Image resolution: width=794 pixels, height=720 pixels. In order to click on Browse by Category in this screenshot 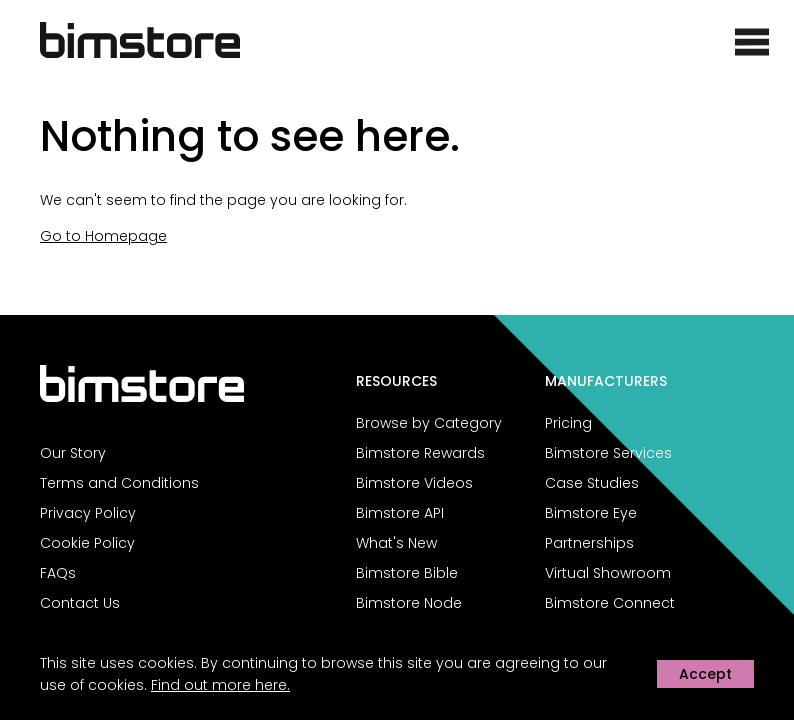, I will do `click(429, 423)`.